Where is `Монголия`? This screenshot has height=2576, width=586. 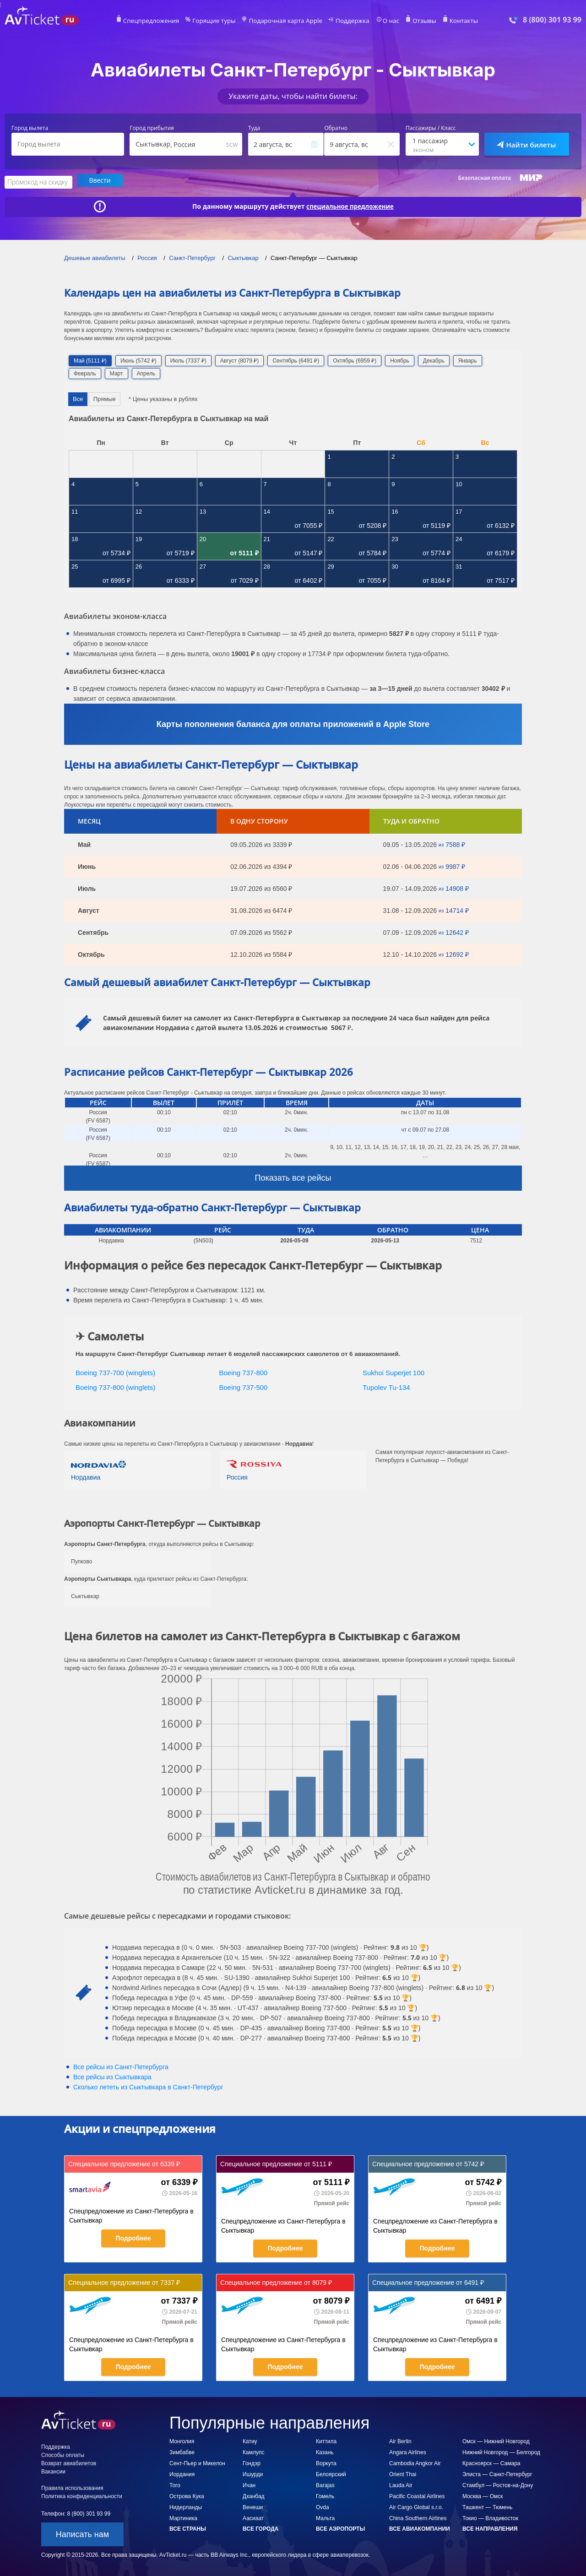 Монголия is located at coordinates (181, 2440).